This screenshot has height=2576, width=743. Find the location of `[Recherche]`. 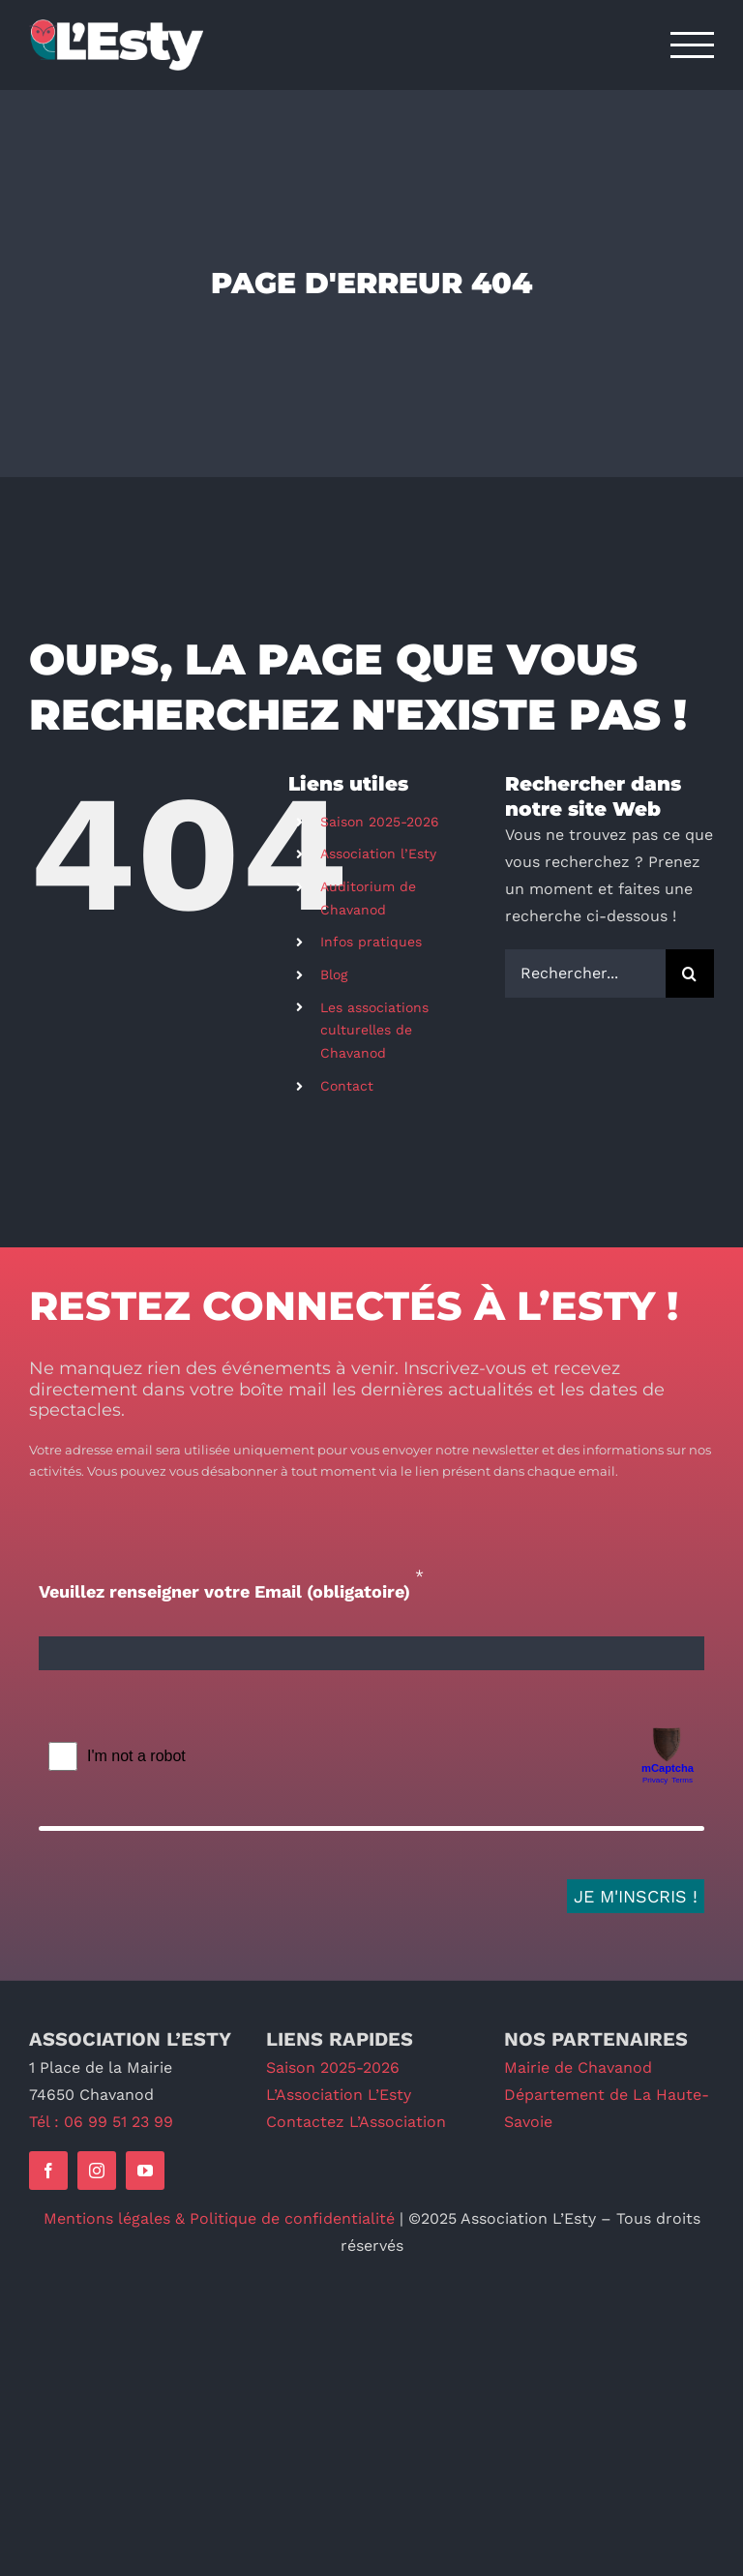

[Recherche] is located at coordinates (690, 973).